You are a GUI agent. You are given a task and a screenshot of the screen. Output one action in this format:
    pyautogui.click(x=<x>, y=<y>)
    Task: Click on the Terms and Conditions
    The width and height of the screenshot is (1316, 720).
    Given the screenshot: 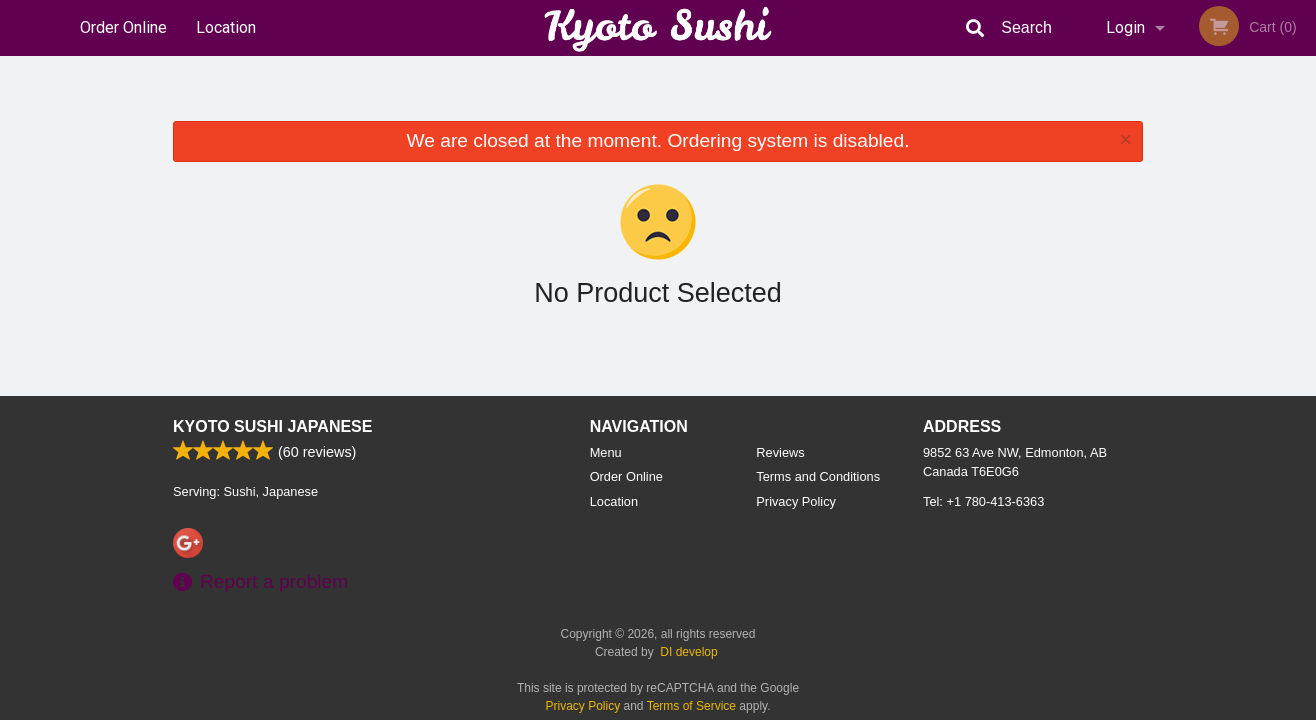 What is the action you would take?
    pyautogui.click(x=818, y=476)
    